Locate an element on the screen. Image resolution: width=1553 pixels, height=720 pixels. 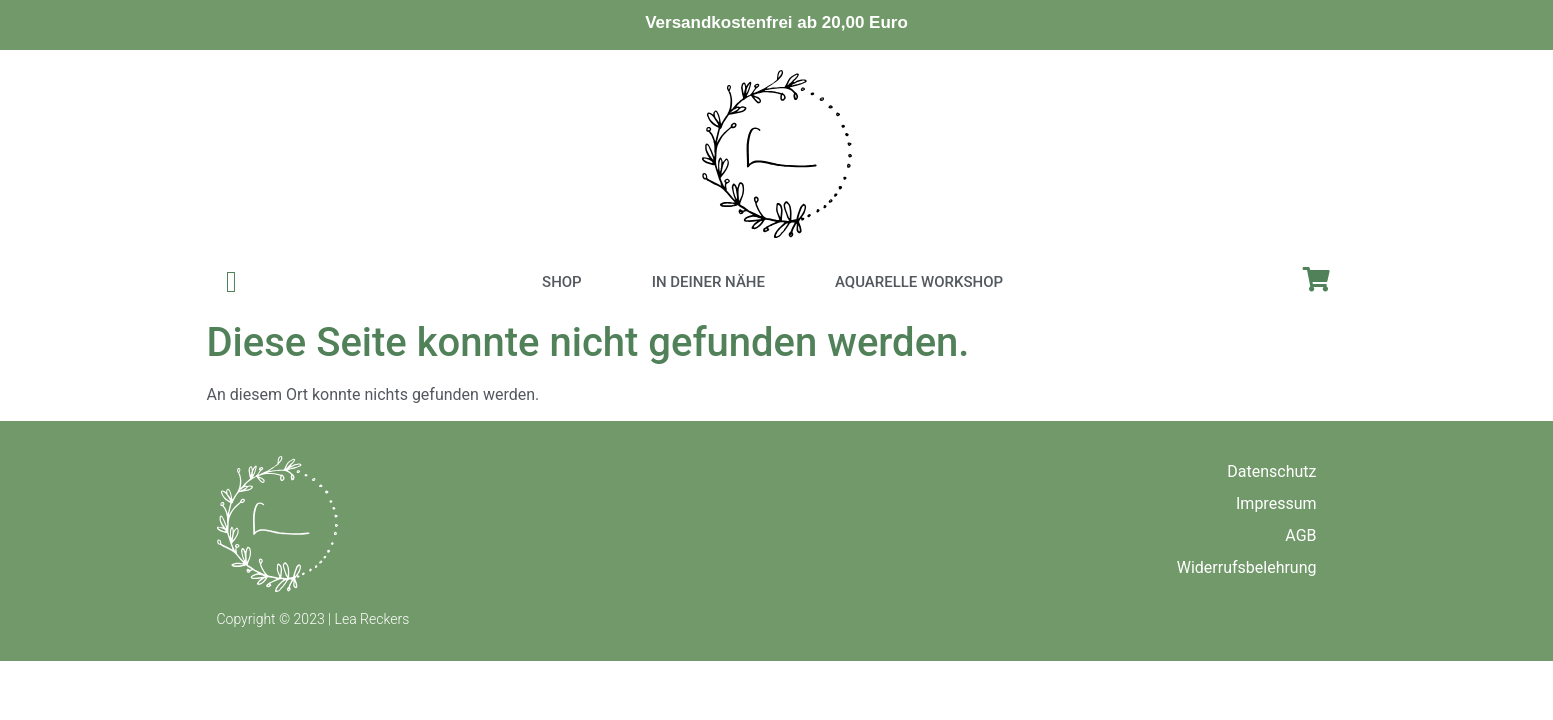
AGB is located at coordinates (1300, 535).